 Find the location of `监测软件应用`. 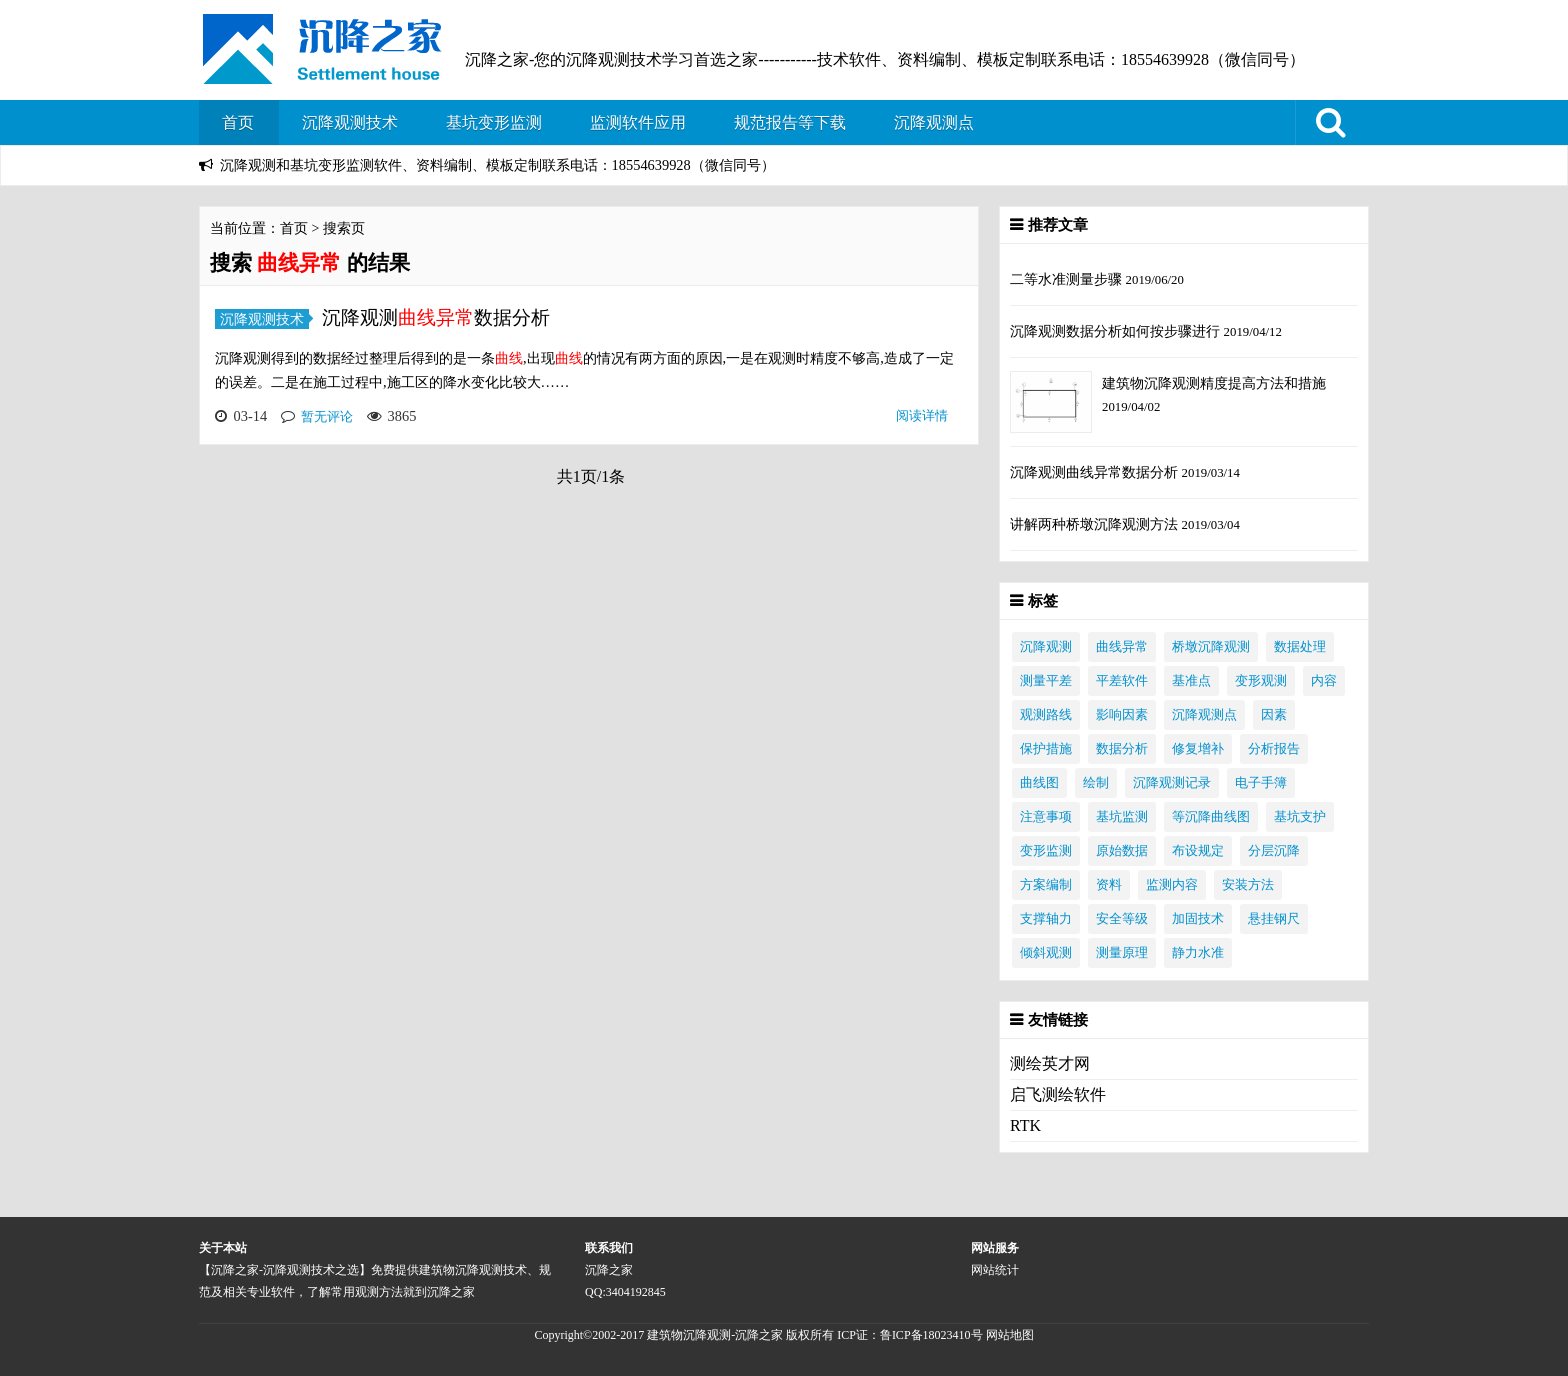

监测软件应用 is located at coordinates (638, 122).